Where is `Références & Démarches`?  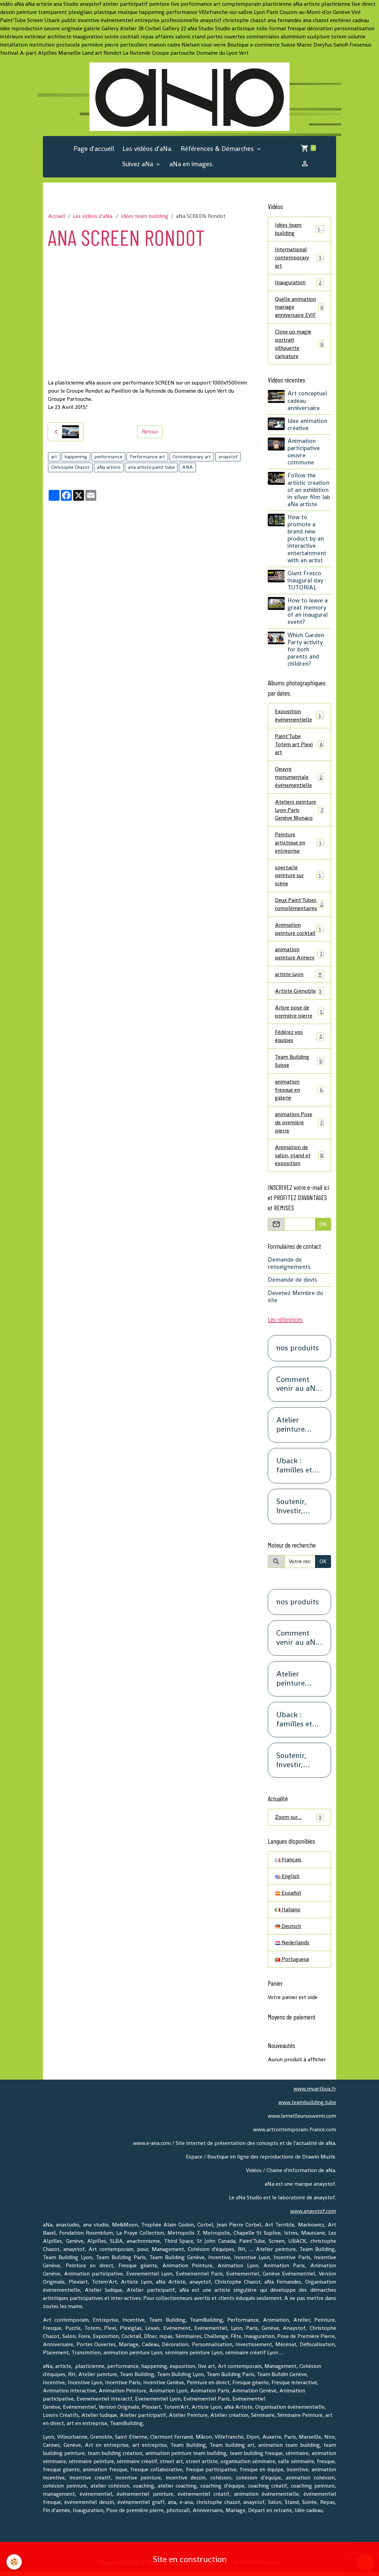 Références & Démarches is located at coordinates (218, 149).